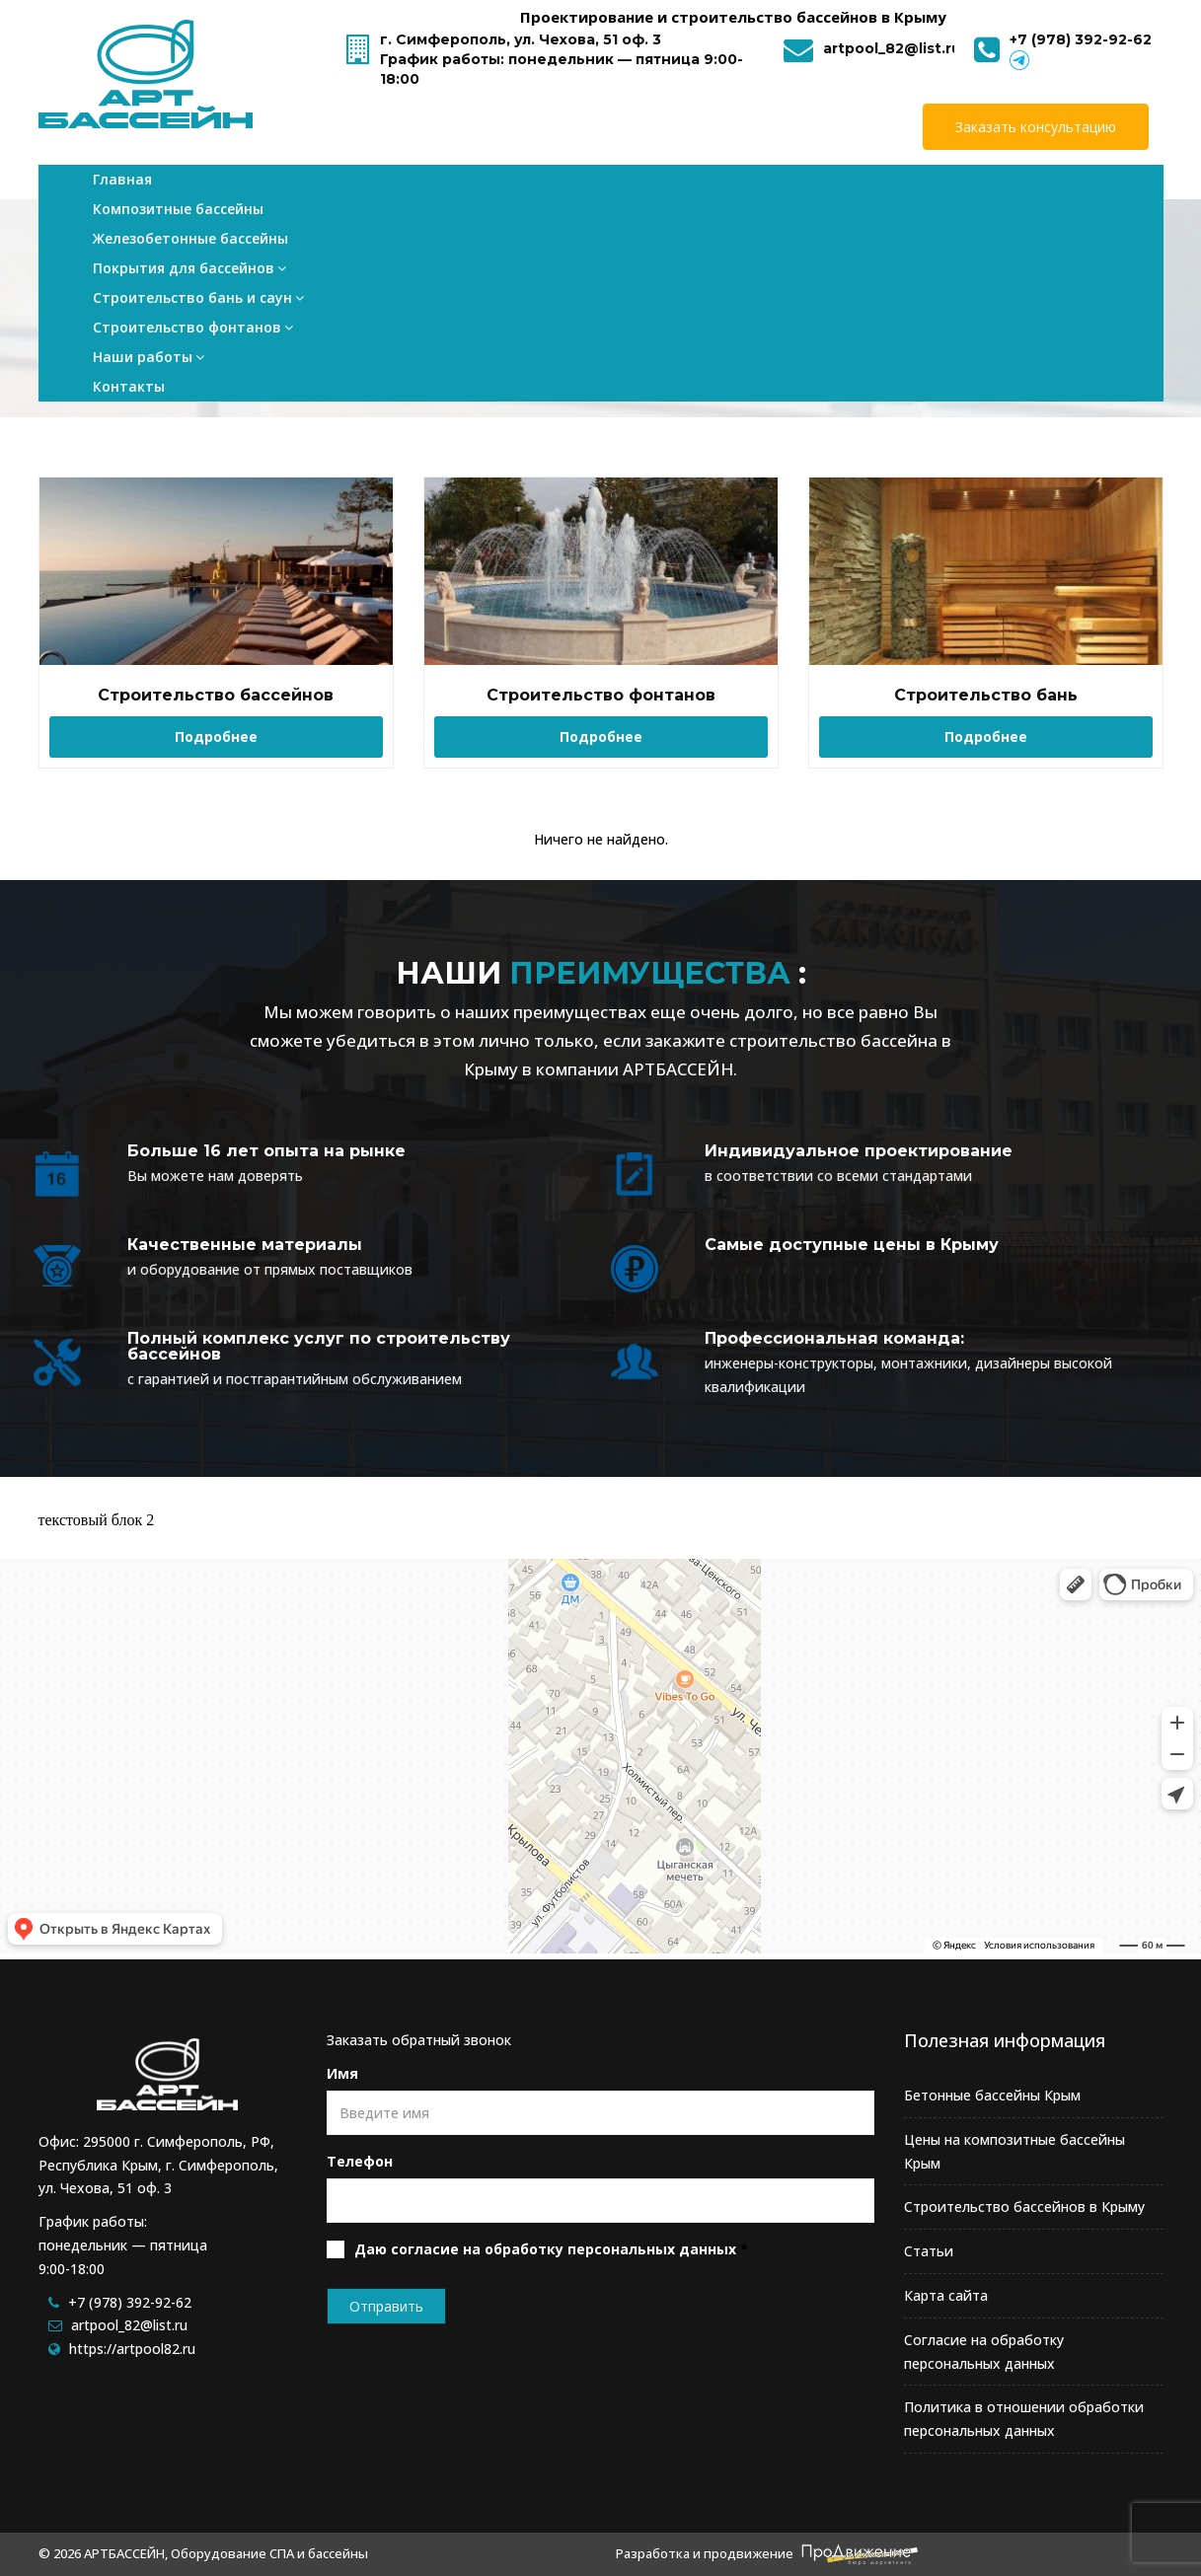 This screenshot has width=1201, height=2576. I want to click on +7 (978) 392-92-62, so click(1081, 39).